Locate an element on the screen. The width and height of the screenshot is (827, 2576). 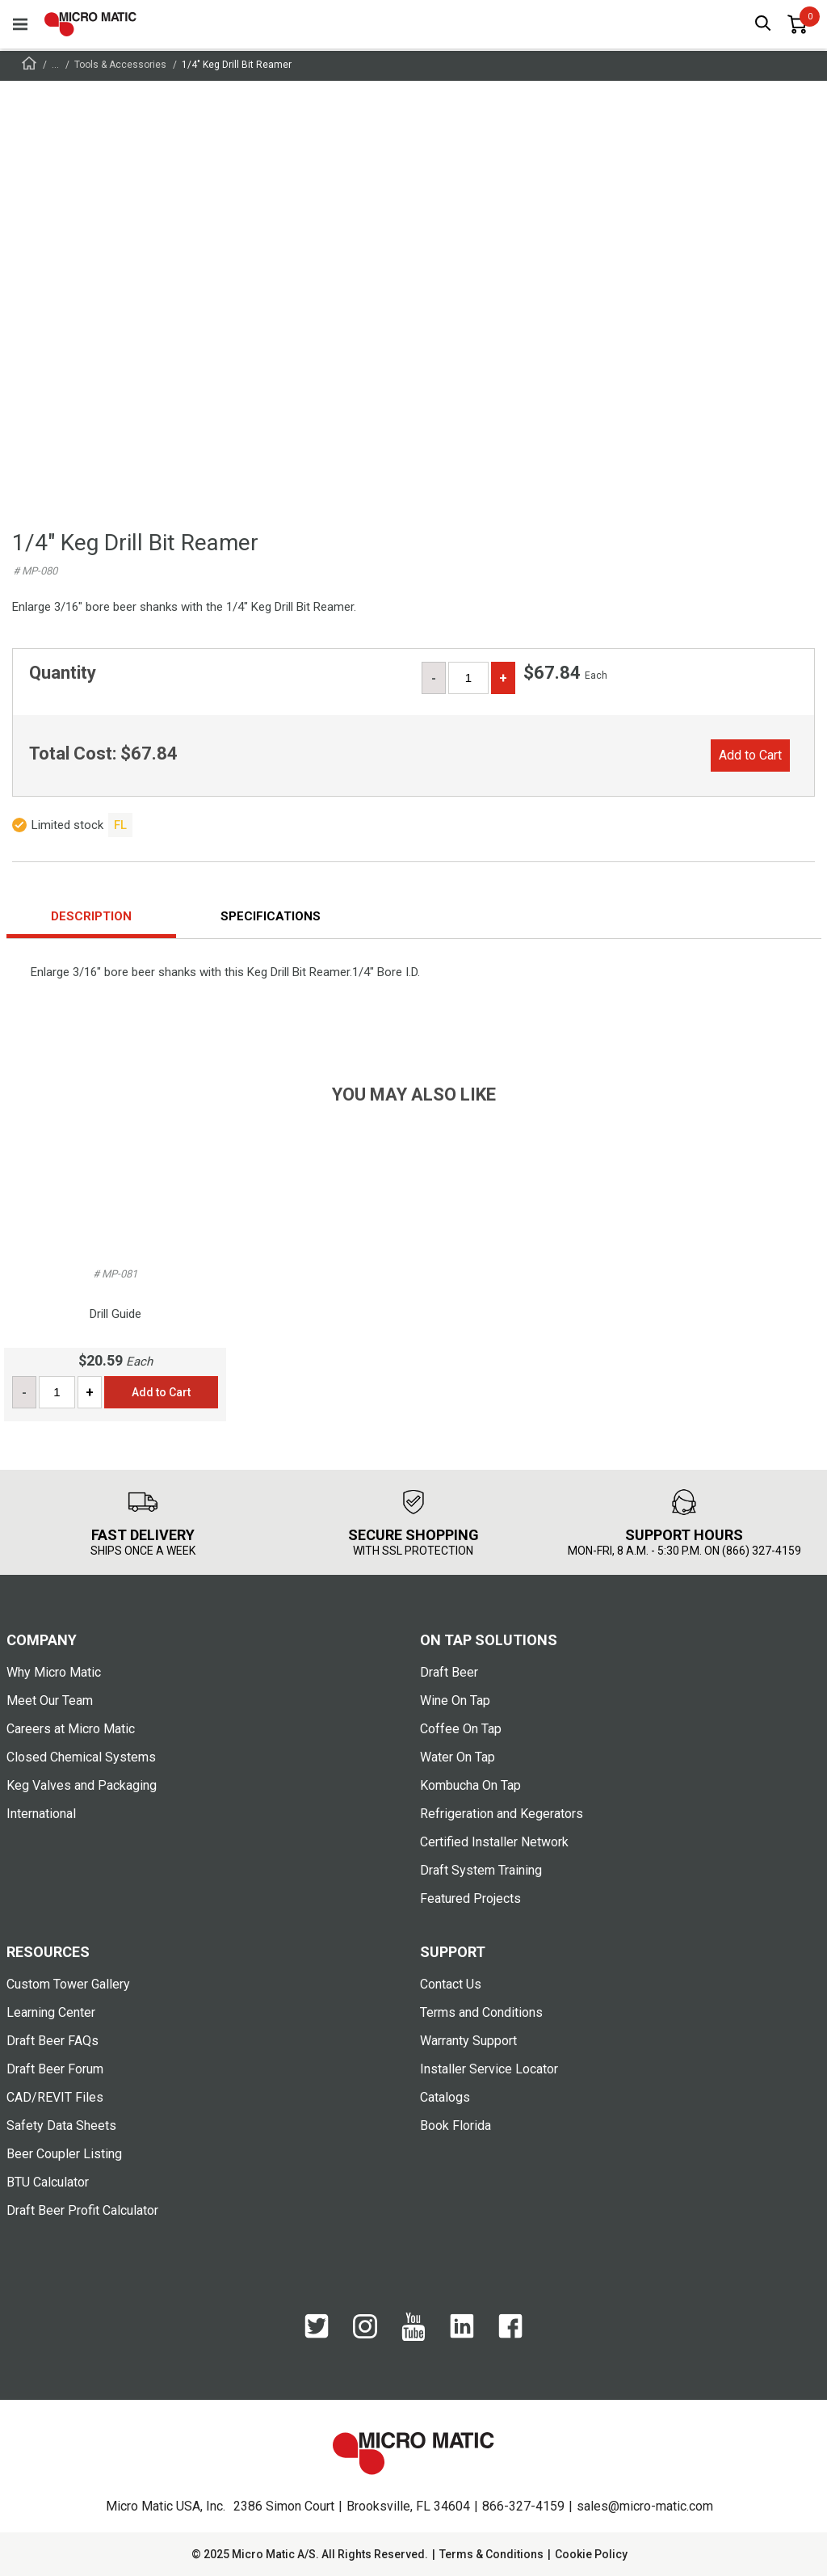
Terms & Conditions is located at coordinates (491, 2554).